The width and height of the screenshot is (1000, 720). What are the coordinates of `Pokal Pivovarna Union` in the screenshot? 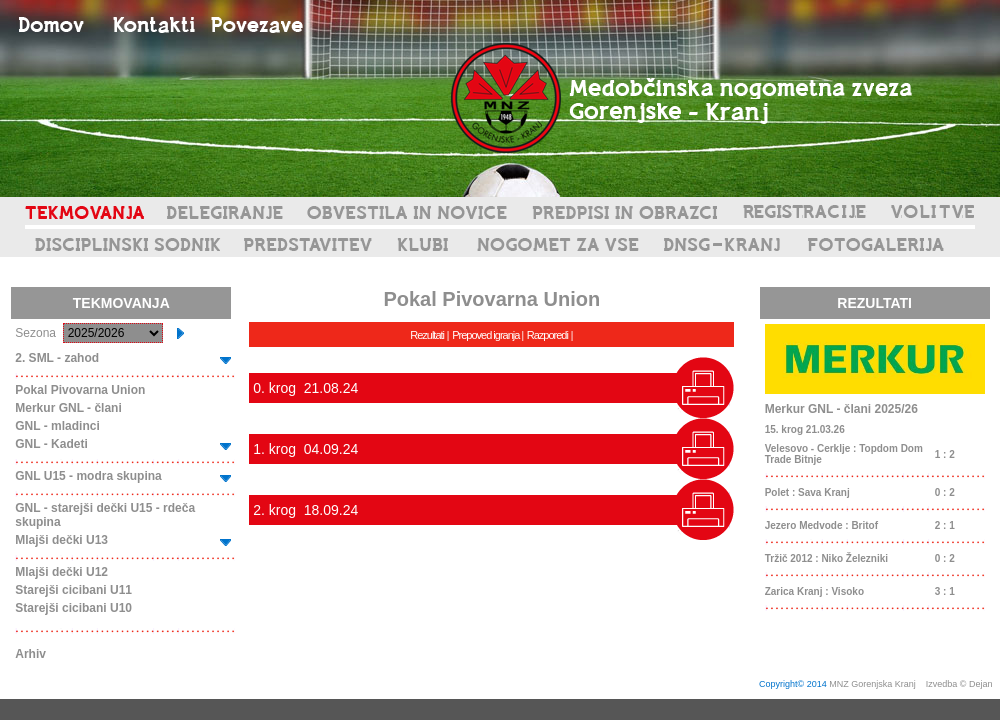 It's located at (80, 390).